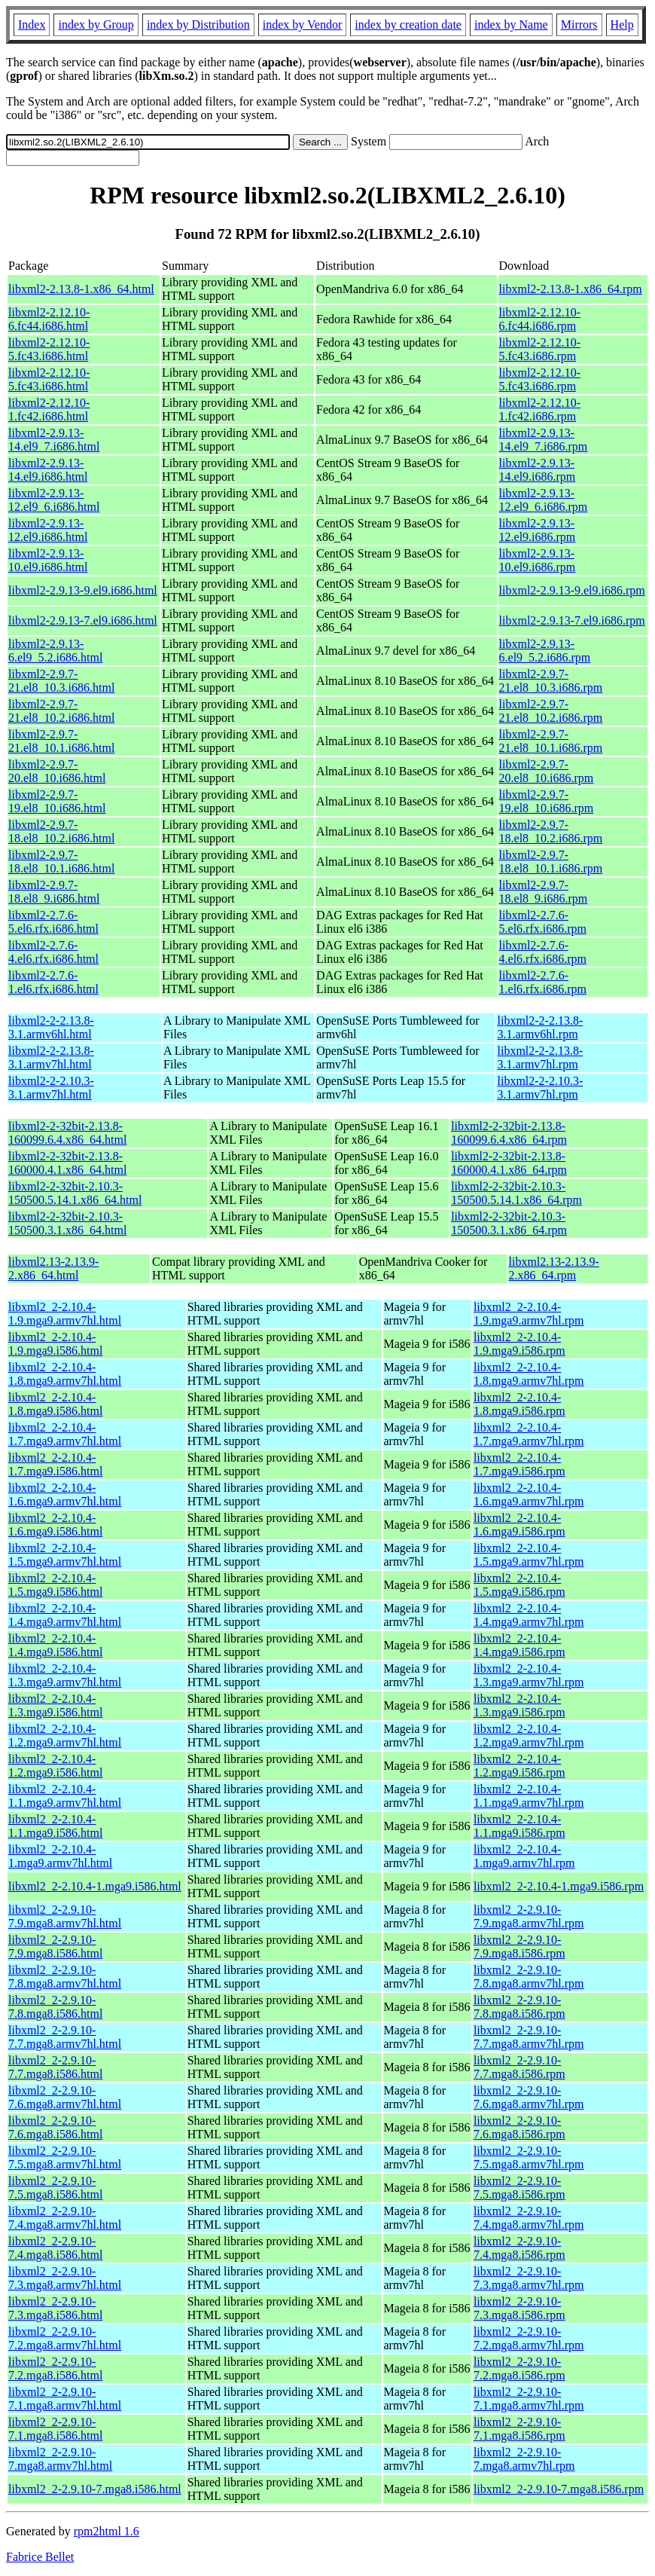  What do you see at coordinates (49, 409) in the screenshot?
I see `libxml2-2.12.10-1.fc42.i686.html` at bounding box center [49, 409].